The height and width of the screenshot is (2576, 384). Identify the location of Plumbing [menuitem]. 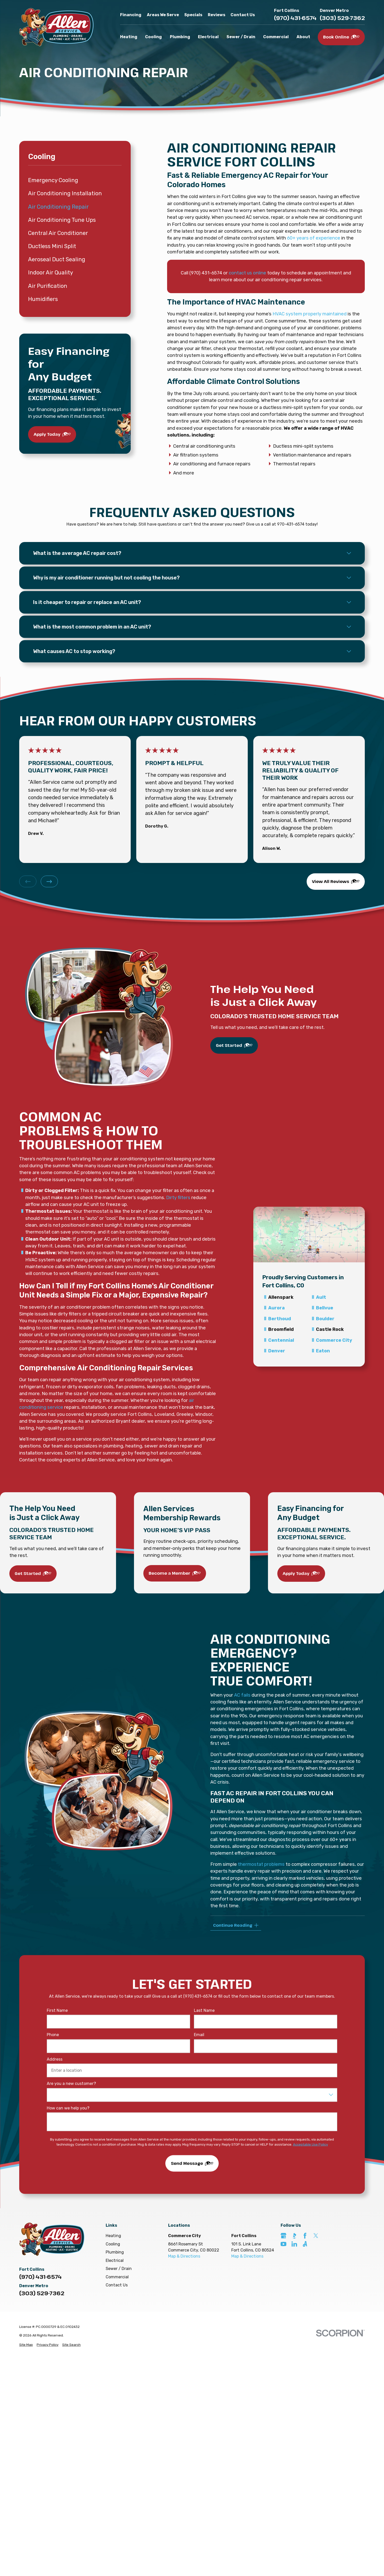
(180, 36).